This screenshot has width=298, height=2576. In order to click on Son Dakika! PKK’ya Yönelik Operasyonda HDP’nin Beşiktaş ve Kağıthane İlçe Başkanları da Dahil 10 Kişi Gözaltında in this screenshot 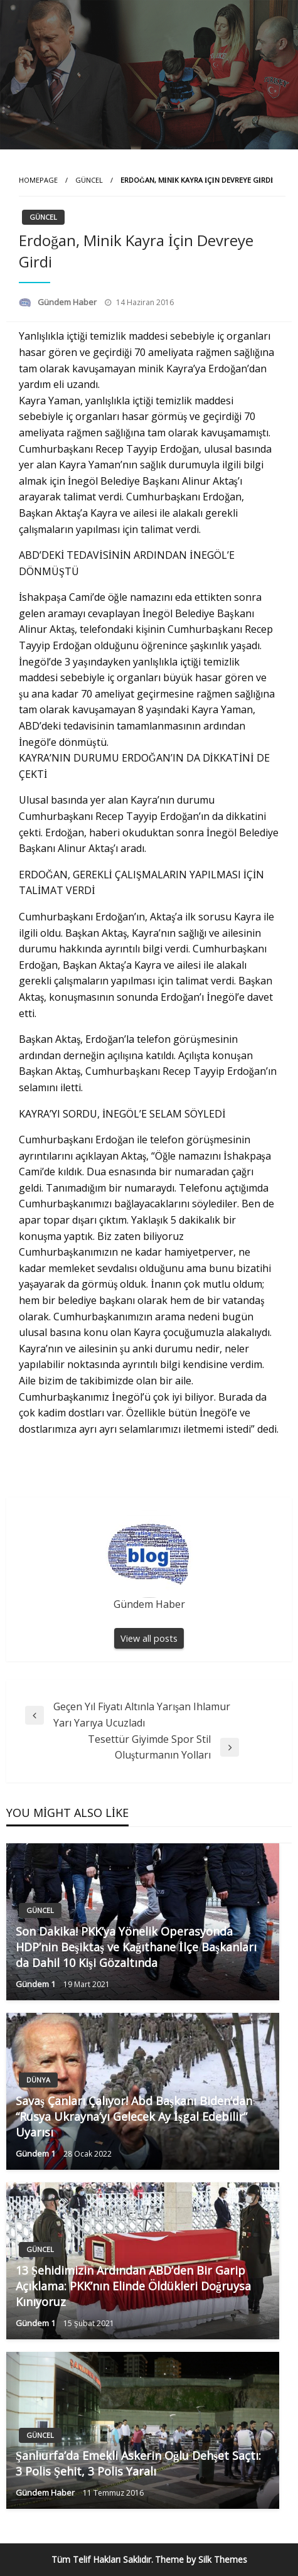, I will do `click(136, 1947)`.